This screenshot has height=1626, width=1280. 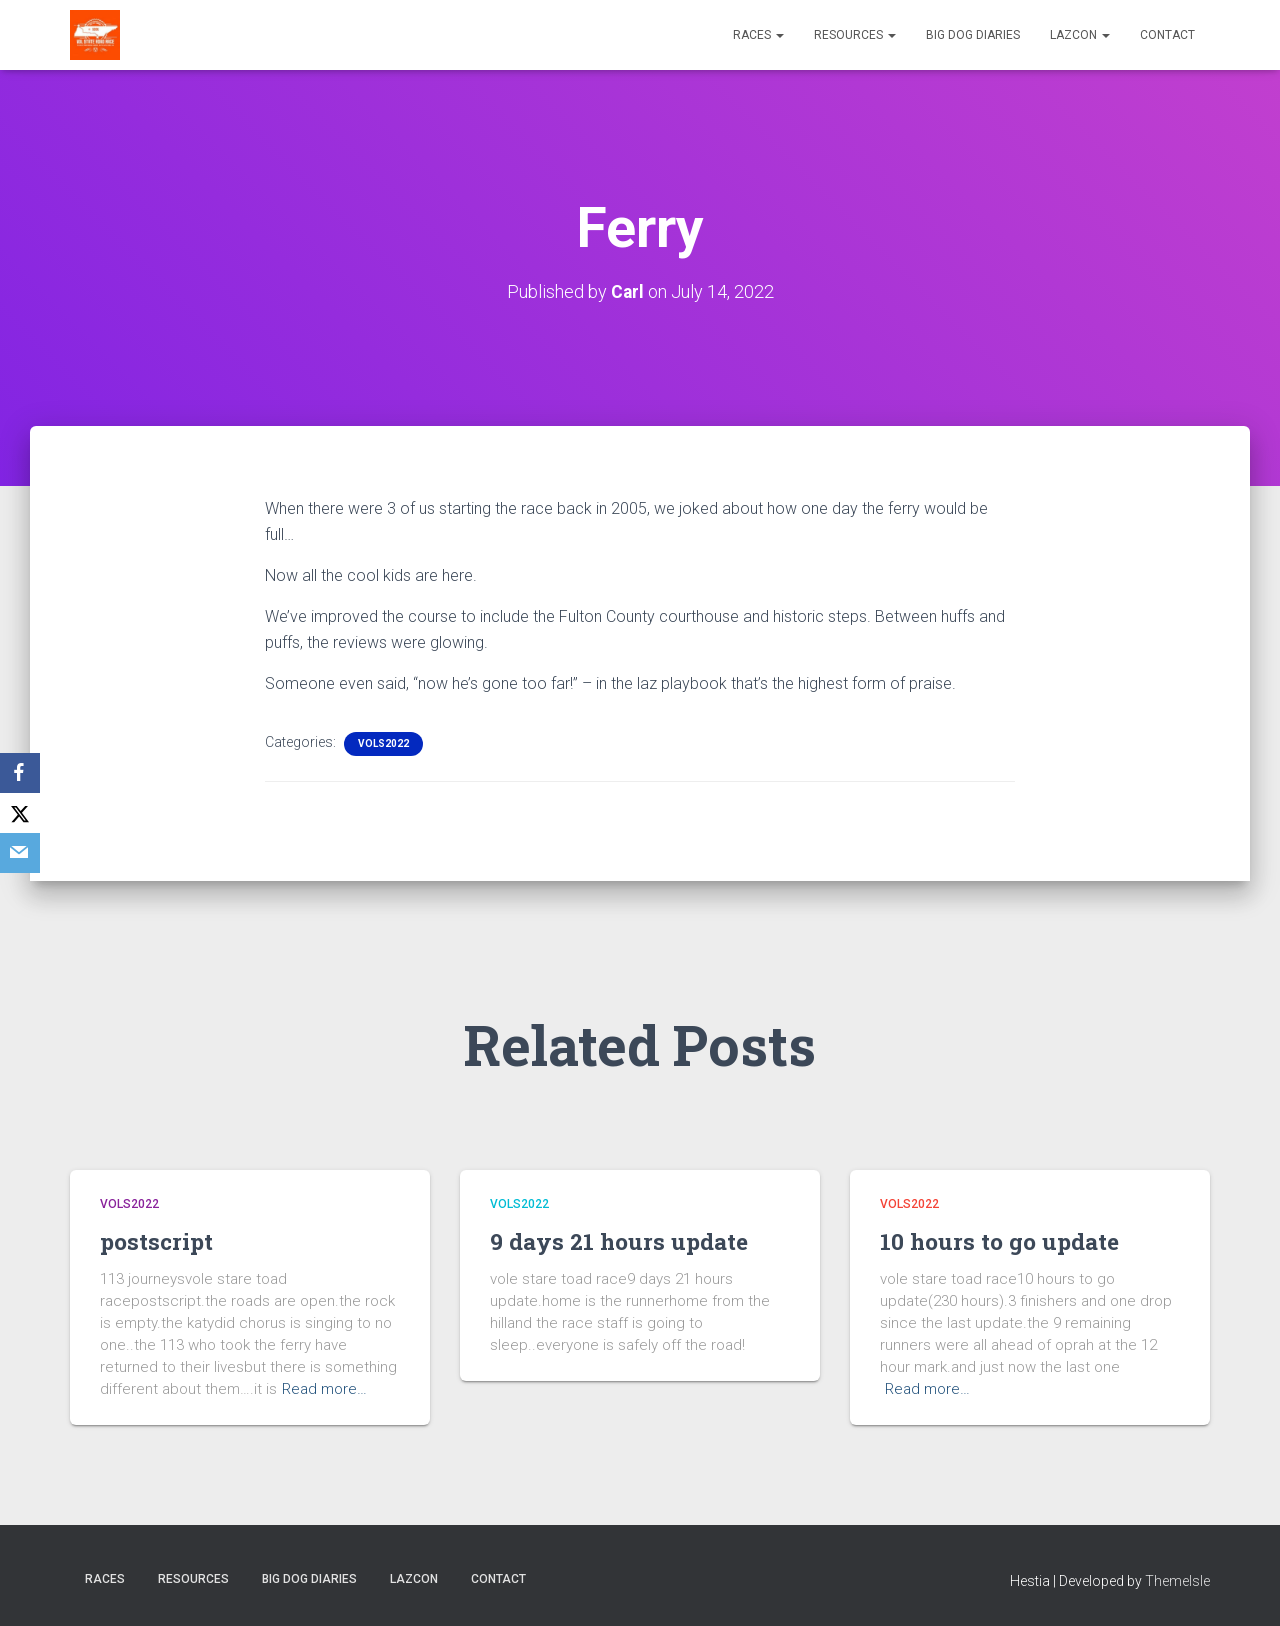 What do you see at coordinates (383, 742) in the screenshot?
I see `Vols2022` at bounding box center [383, 742].